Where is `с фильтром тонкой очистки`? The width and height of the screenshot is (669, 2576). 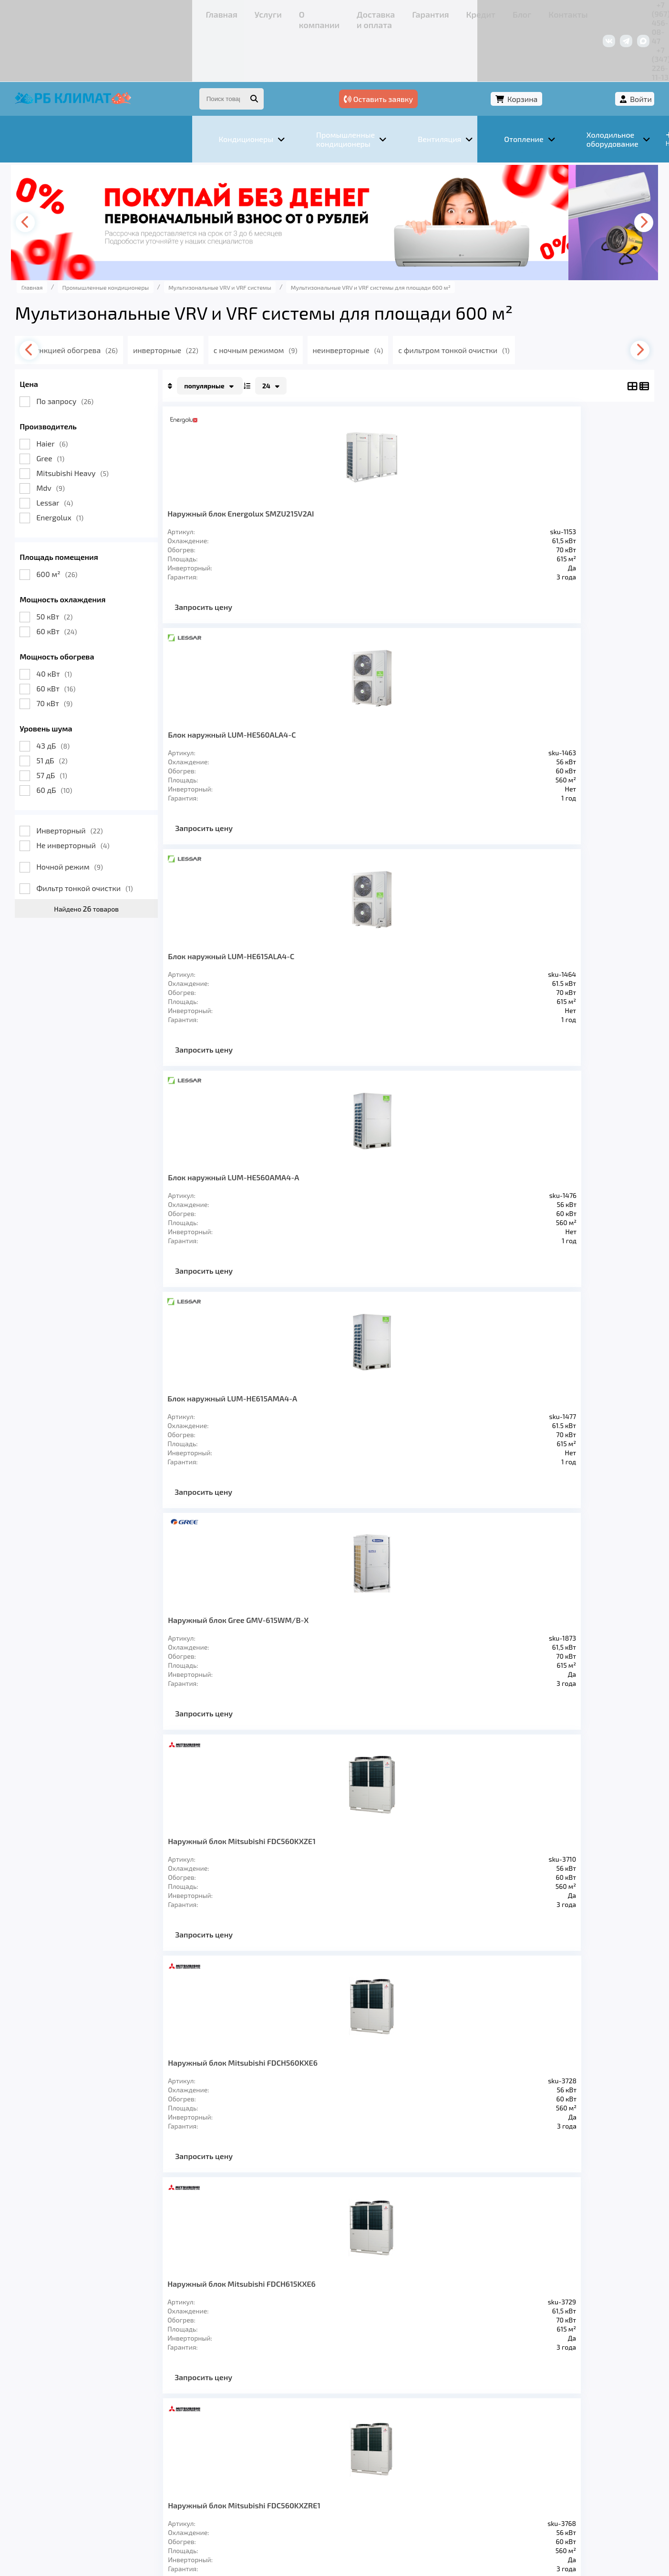 с фильтром тонкой очистки is located at coordinates (529, 299).